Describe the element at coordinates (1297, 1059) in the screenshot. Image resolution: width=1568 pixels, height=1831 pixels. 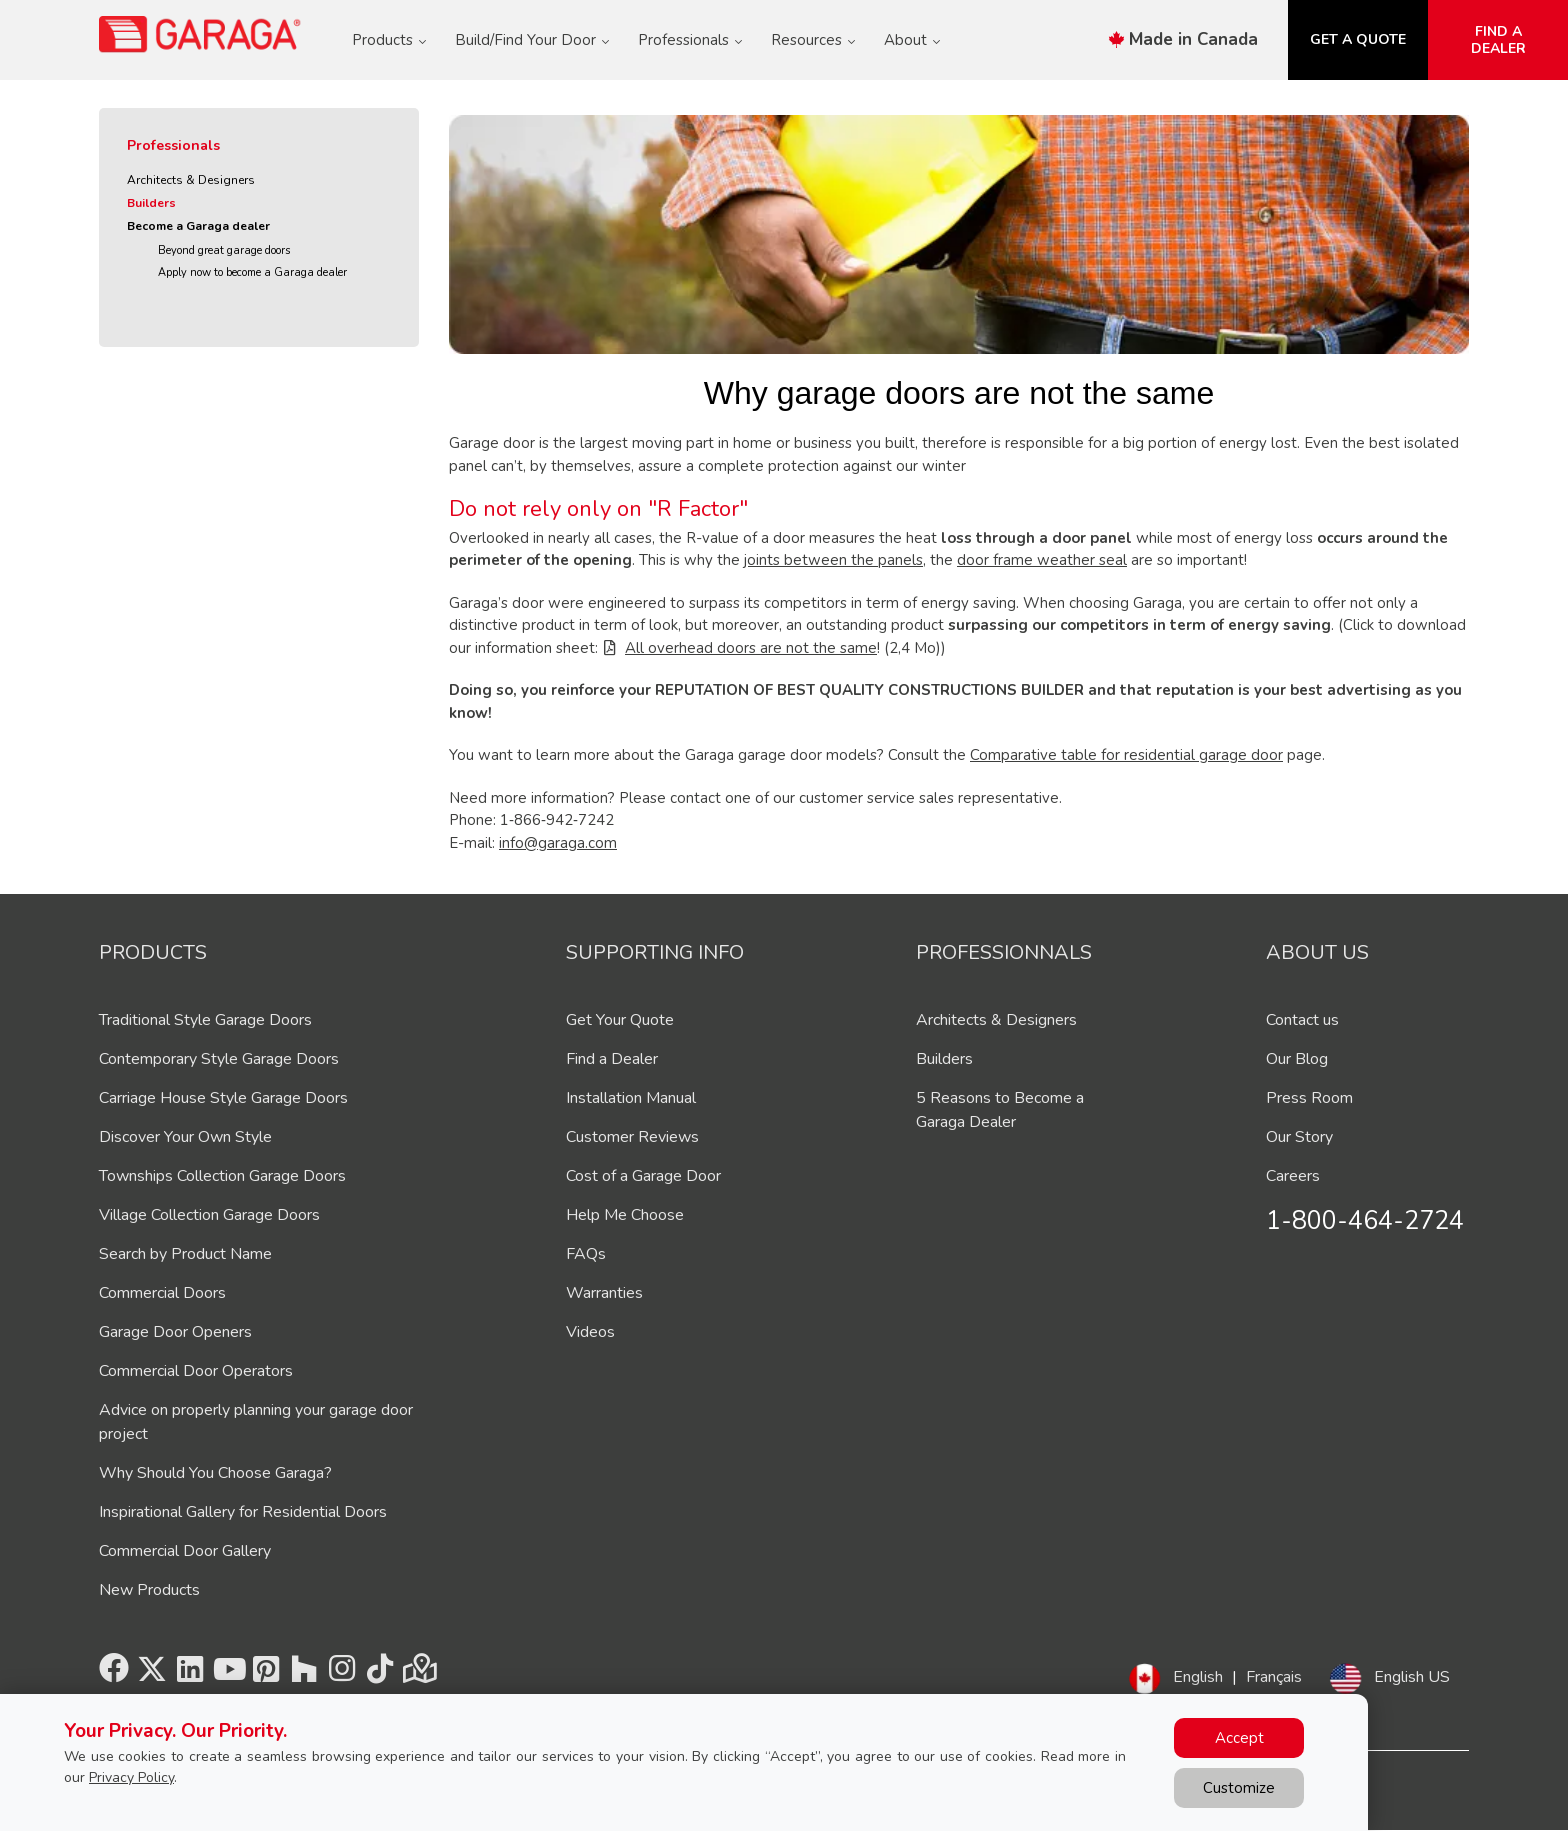
I see `Our Blog` at that location.